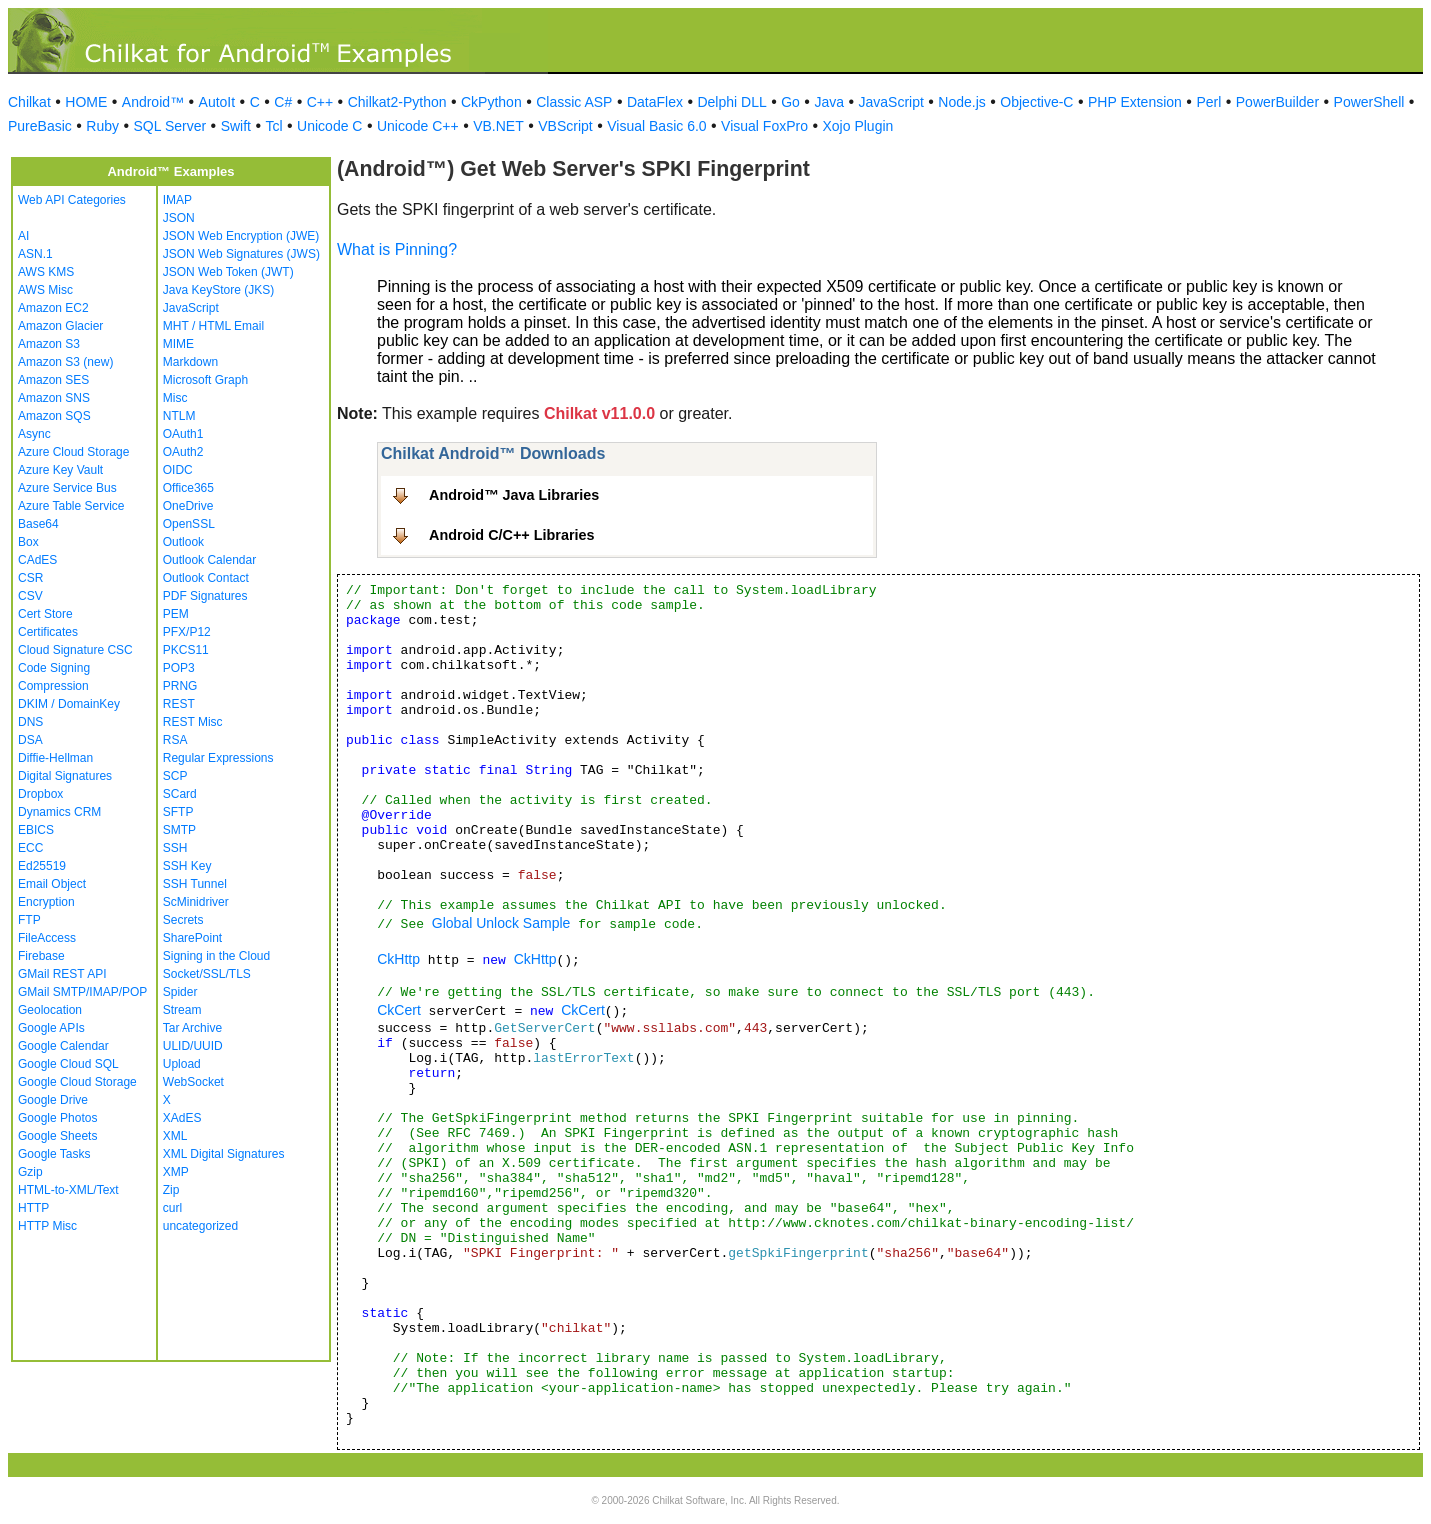 The image size is (1431, 1524). What do you see at coordinates (218, 290) in the screenshot?
I see `Java KeyStore (JKS)` at bounding box center [218, 290].